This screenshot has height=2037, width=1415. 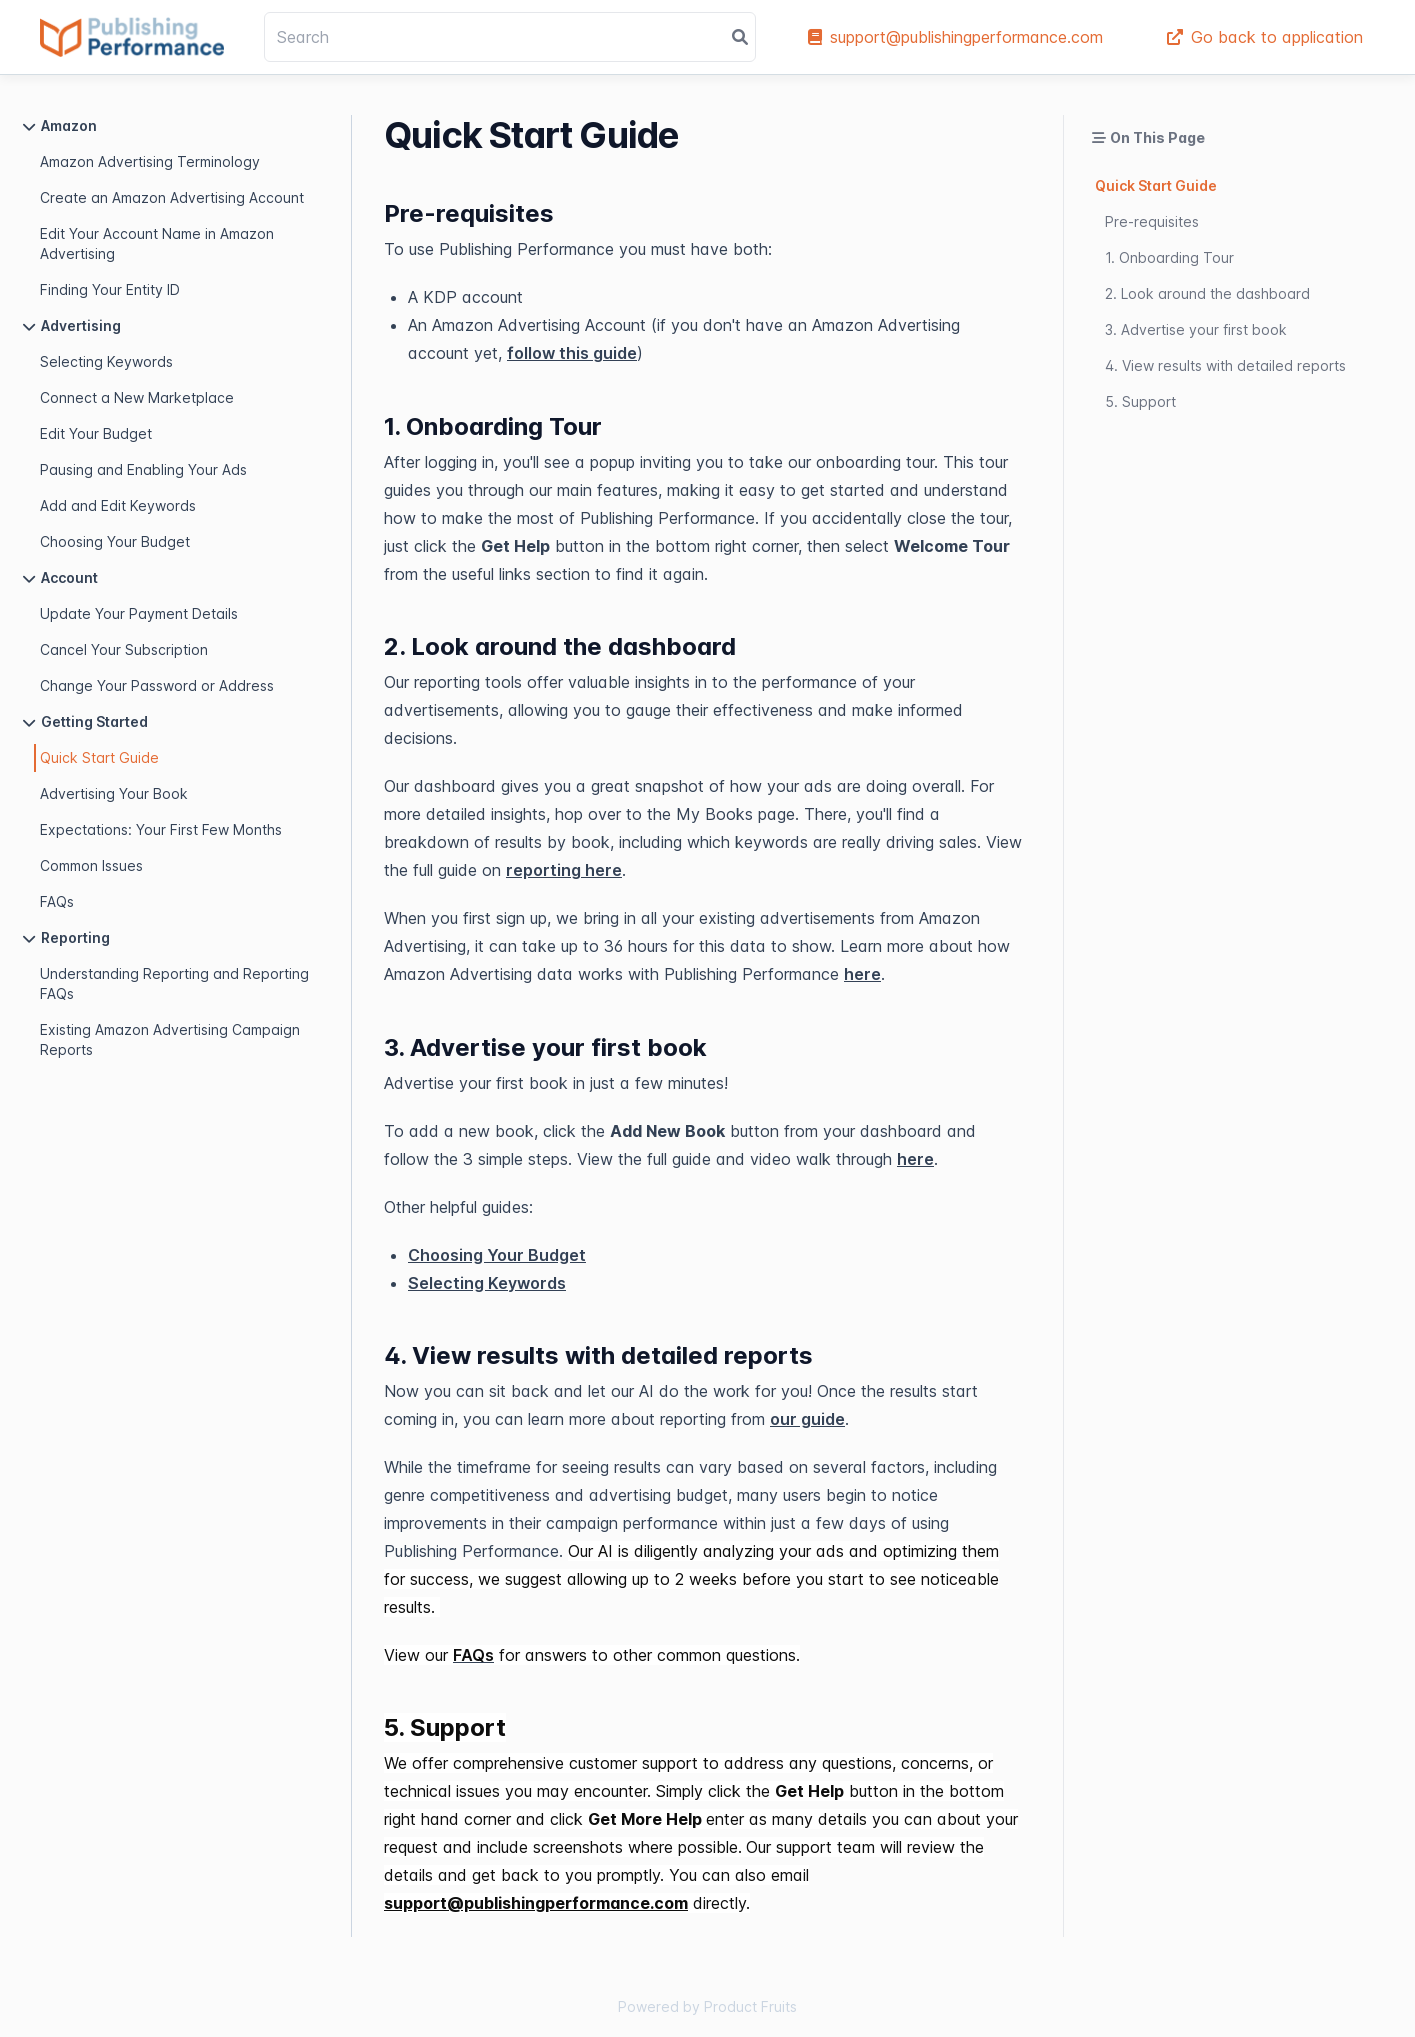 I want to click on Create an Amazon Advertising Account, so click(x=172, y=197).